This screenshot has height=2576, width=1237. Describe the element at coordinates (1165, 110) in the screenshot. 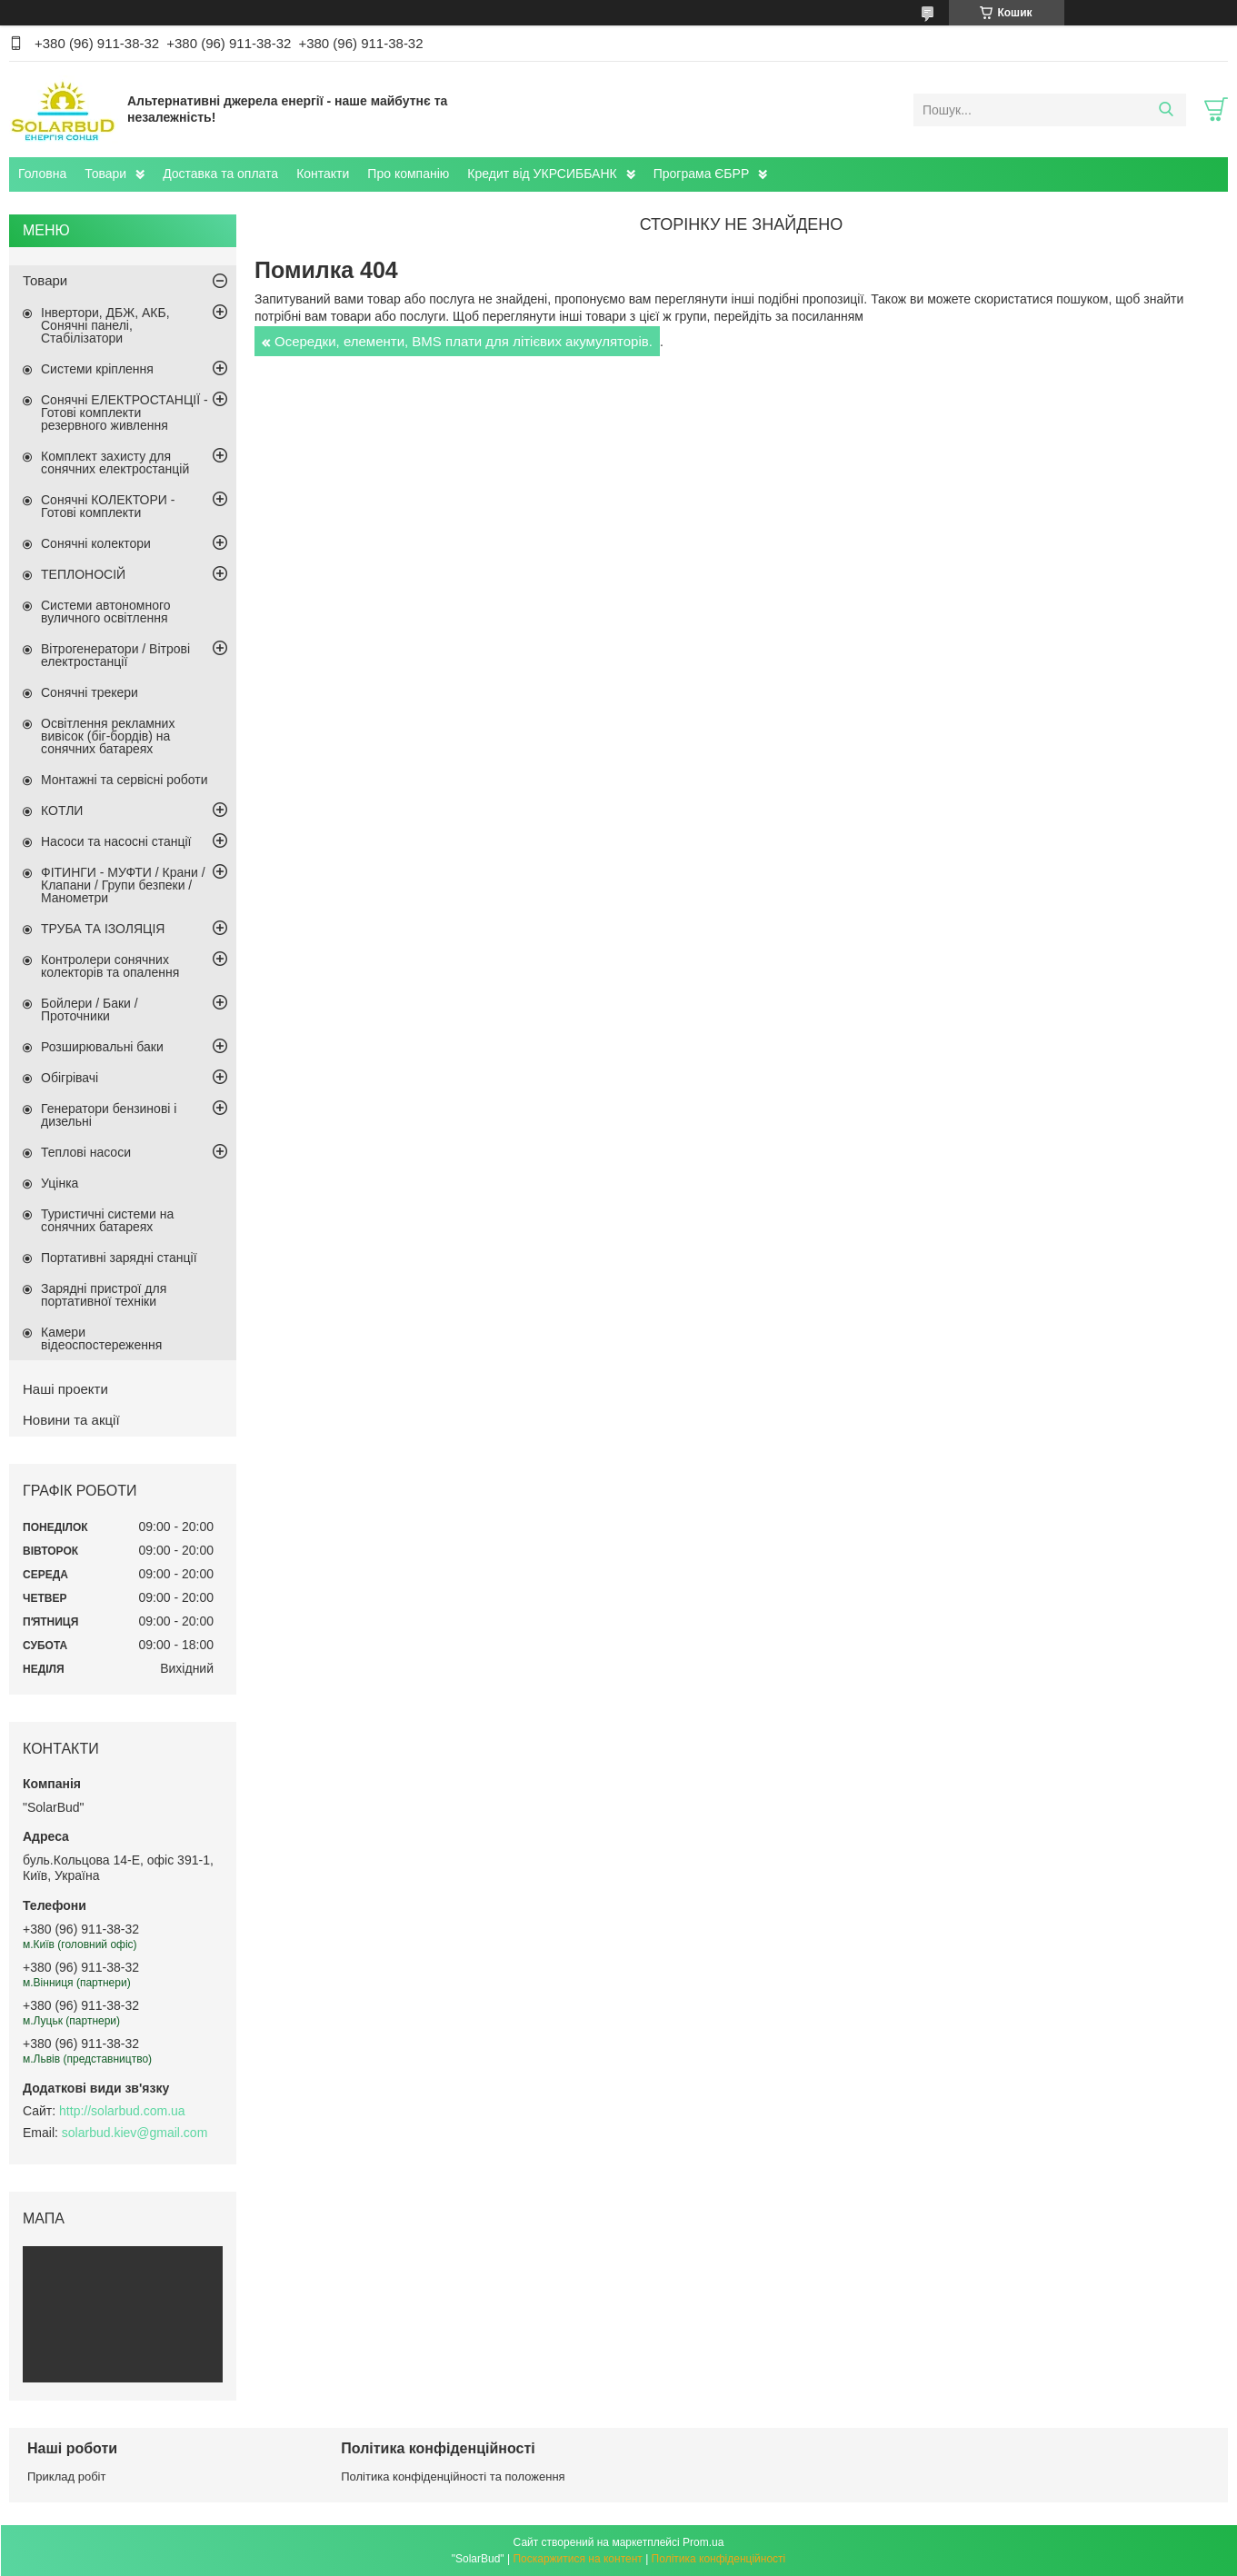

I see `[Шукати]` at that location.